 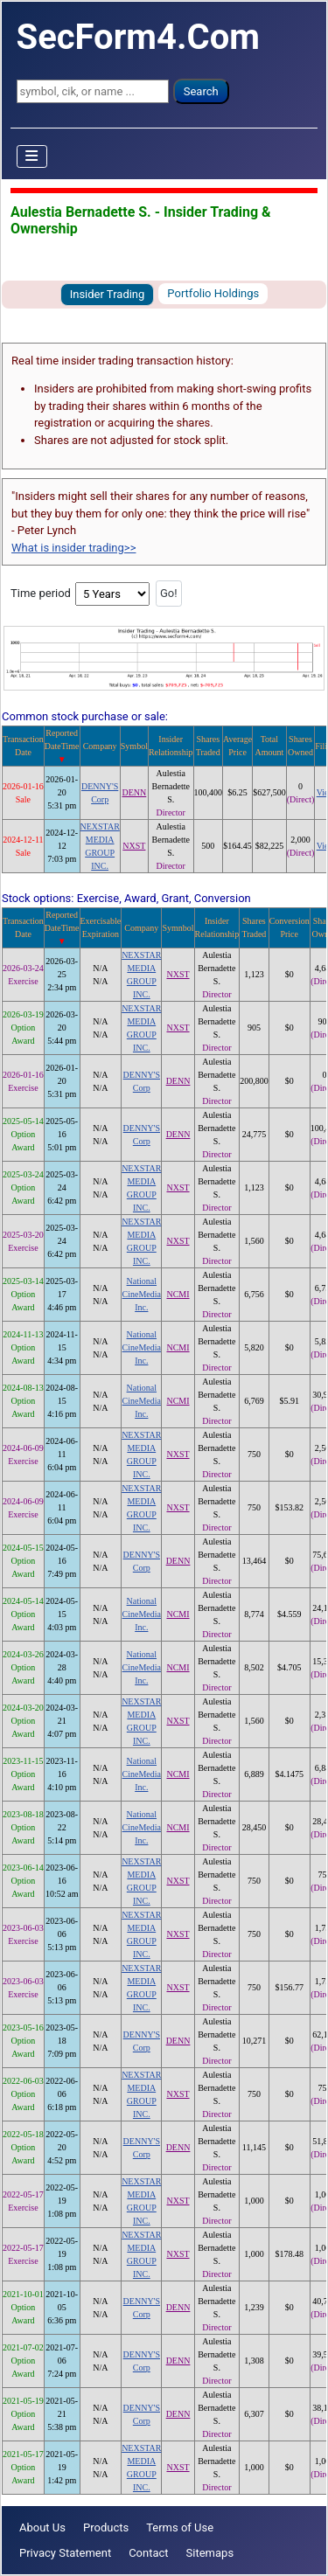 I want to click on DENN, so click(x=134, y=792).